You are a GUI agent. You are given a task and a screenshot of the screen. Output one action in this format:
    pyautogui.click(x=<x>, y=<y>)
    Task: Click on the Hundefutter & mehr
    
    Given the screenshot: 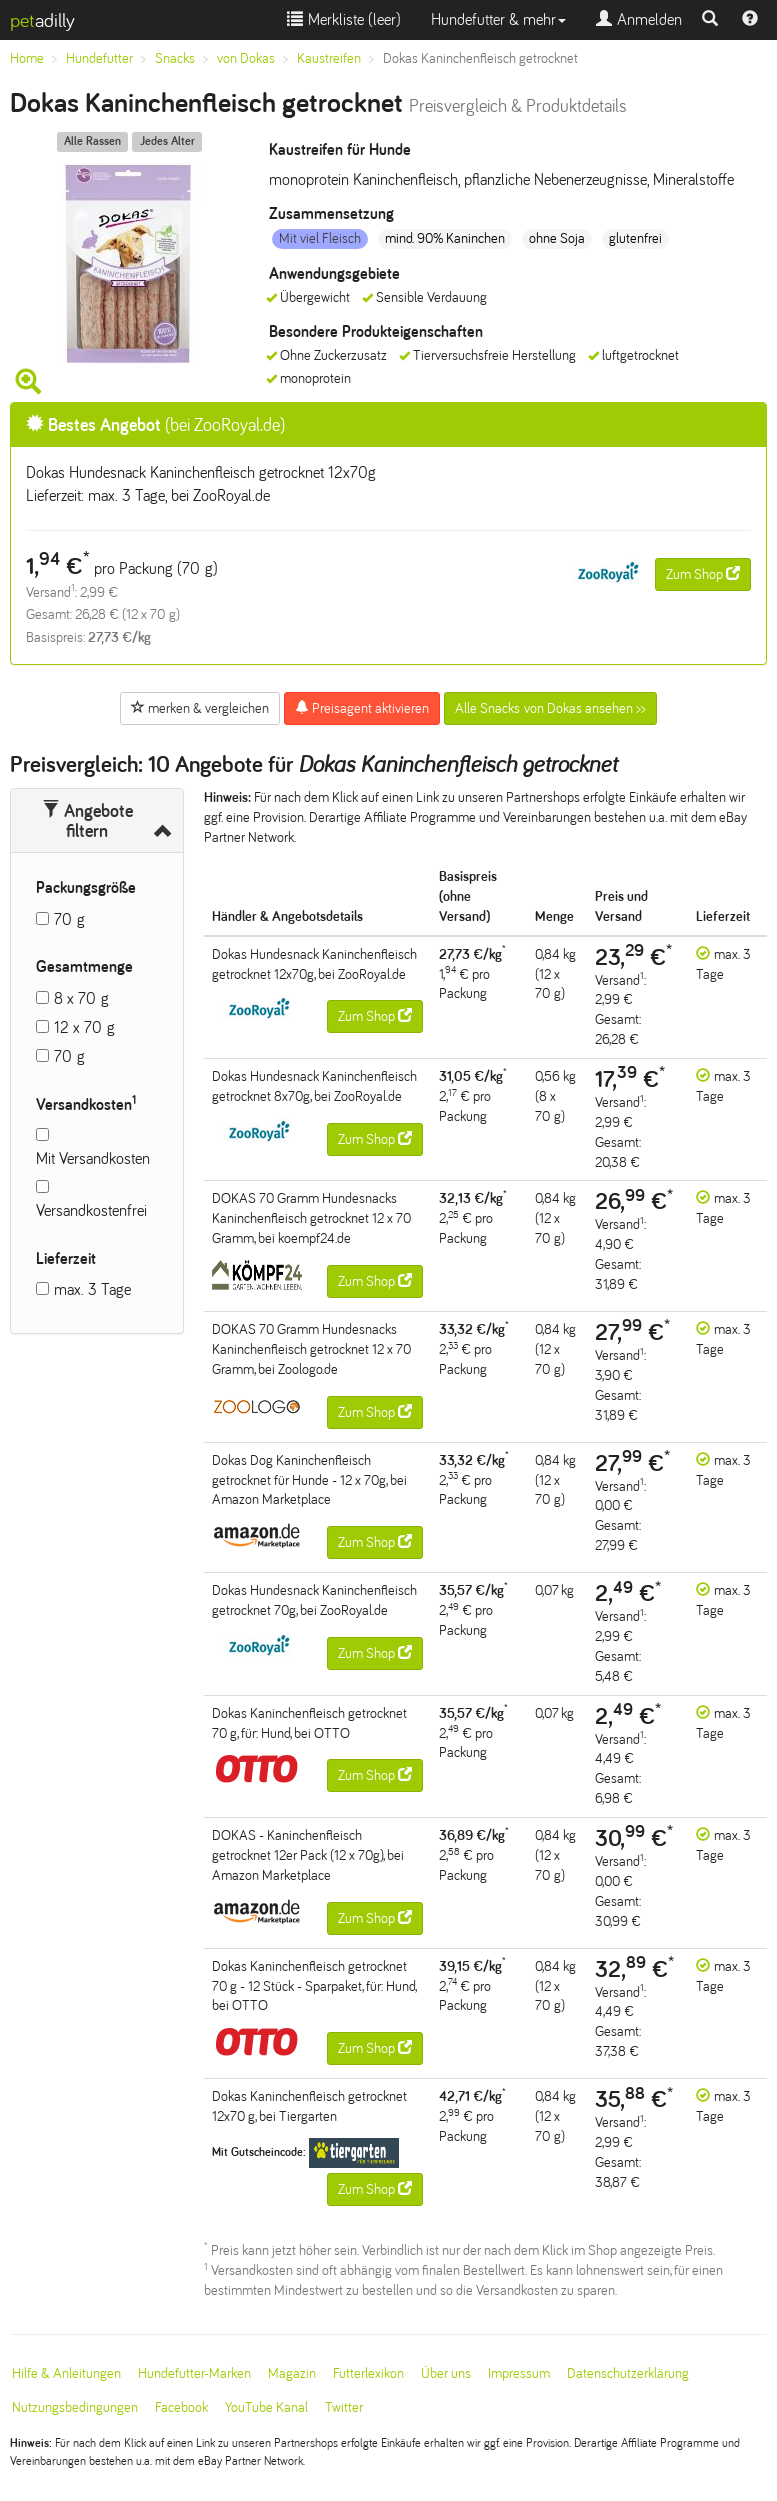 What is the action you would take?
    pyautogui.click(x=498, y=19)
    